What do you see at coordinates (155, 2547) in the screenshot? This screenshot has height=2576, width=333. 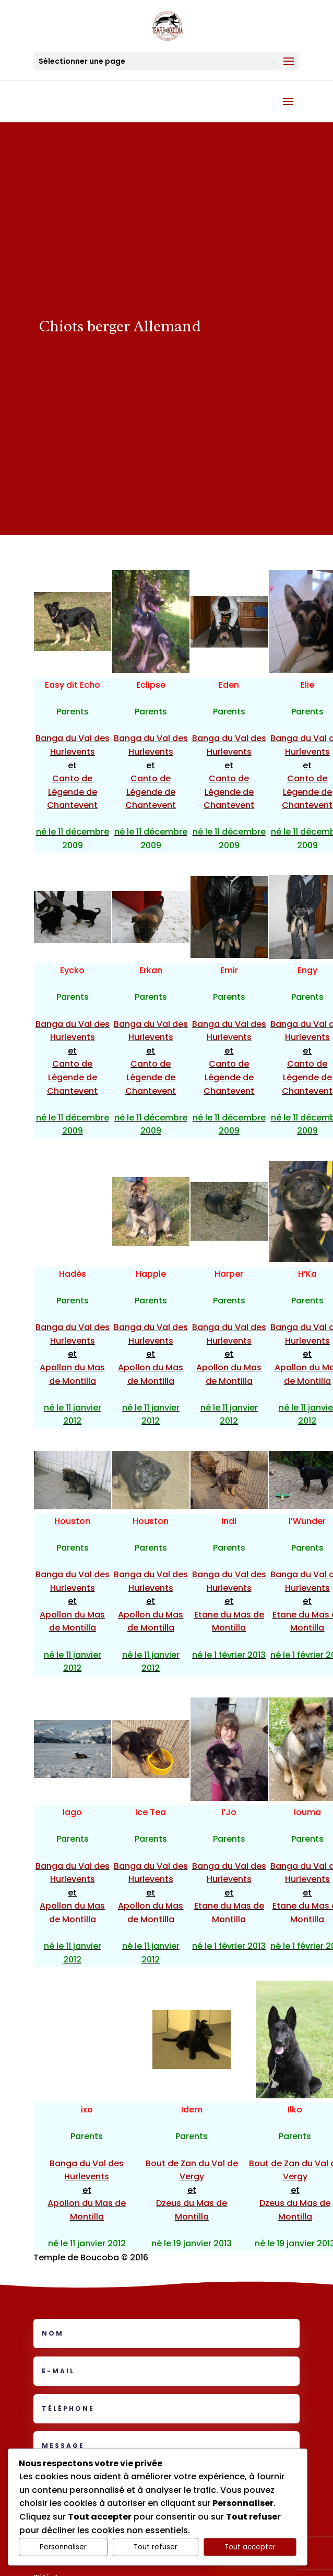 I see `Tout refuser` at bounding box center [155, 2547].